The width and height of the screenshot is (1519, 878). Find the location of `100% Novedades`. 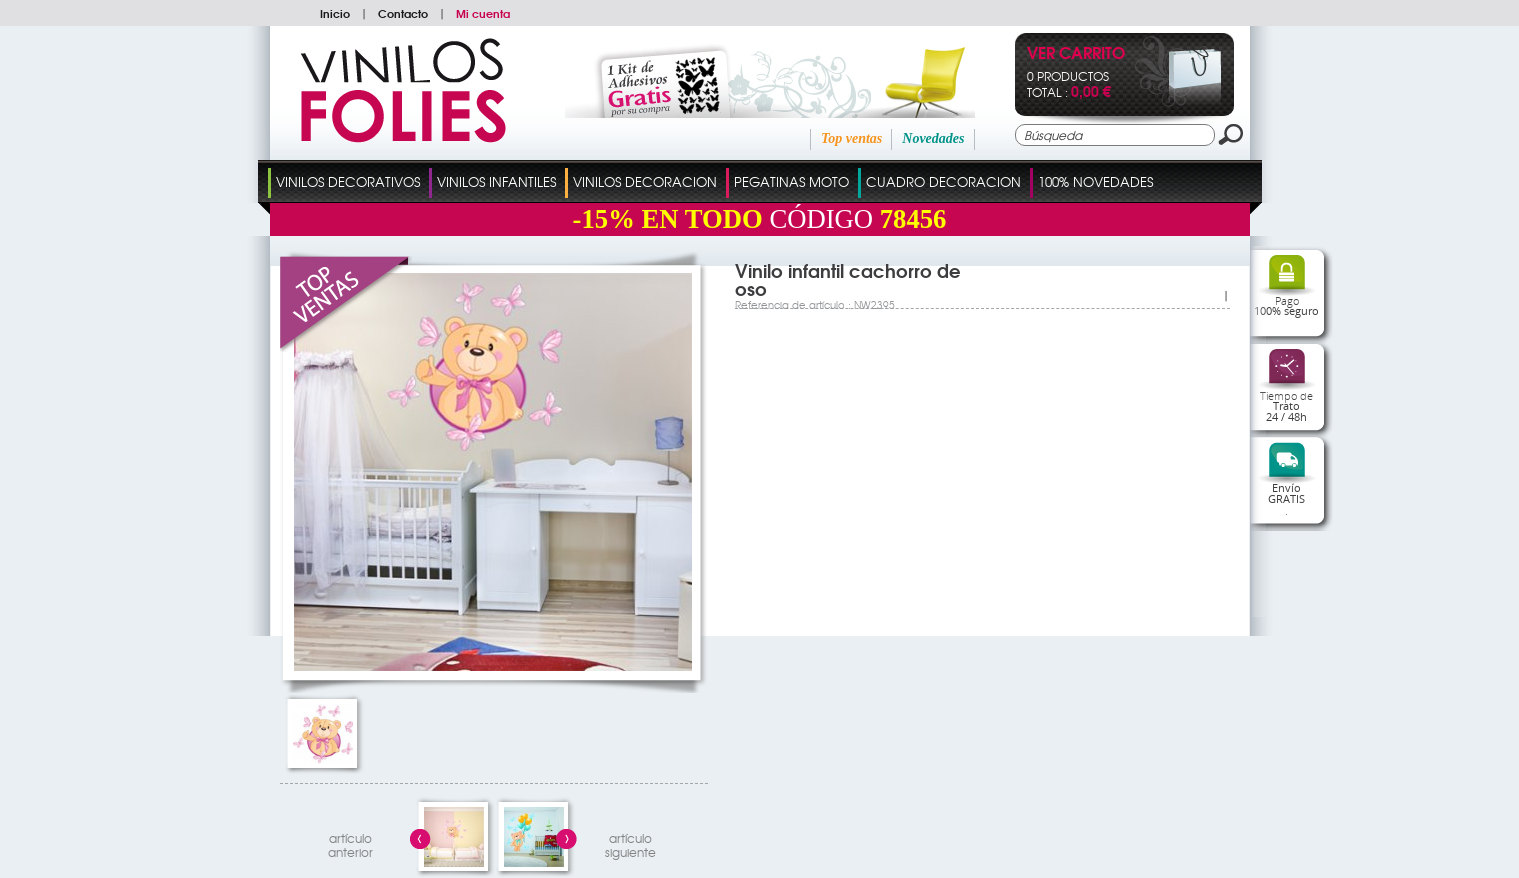

100% Novedades is located at coordinates (1095, 181).